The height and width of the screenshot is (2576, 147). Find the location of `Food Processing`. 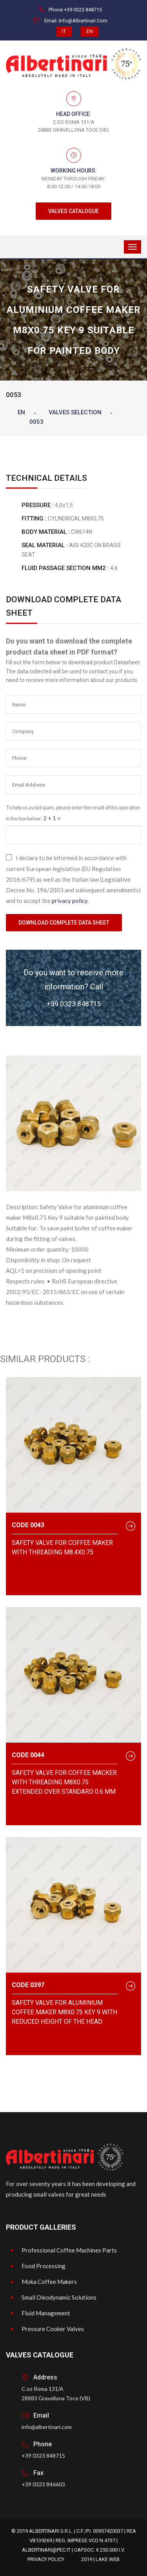

Food Processing is located at coordinates (43, 2265).